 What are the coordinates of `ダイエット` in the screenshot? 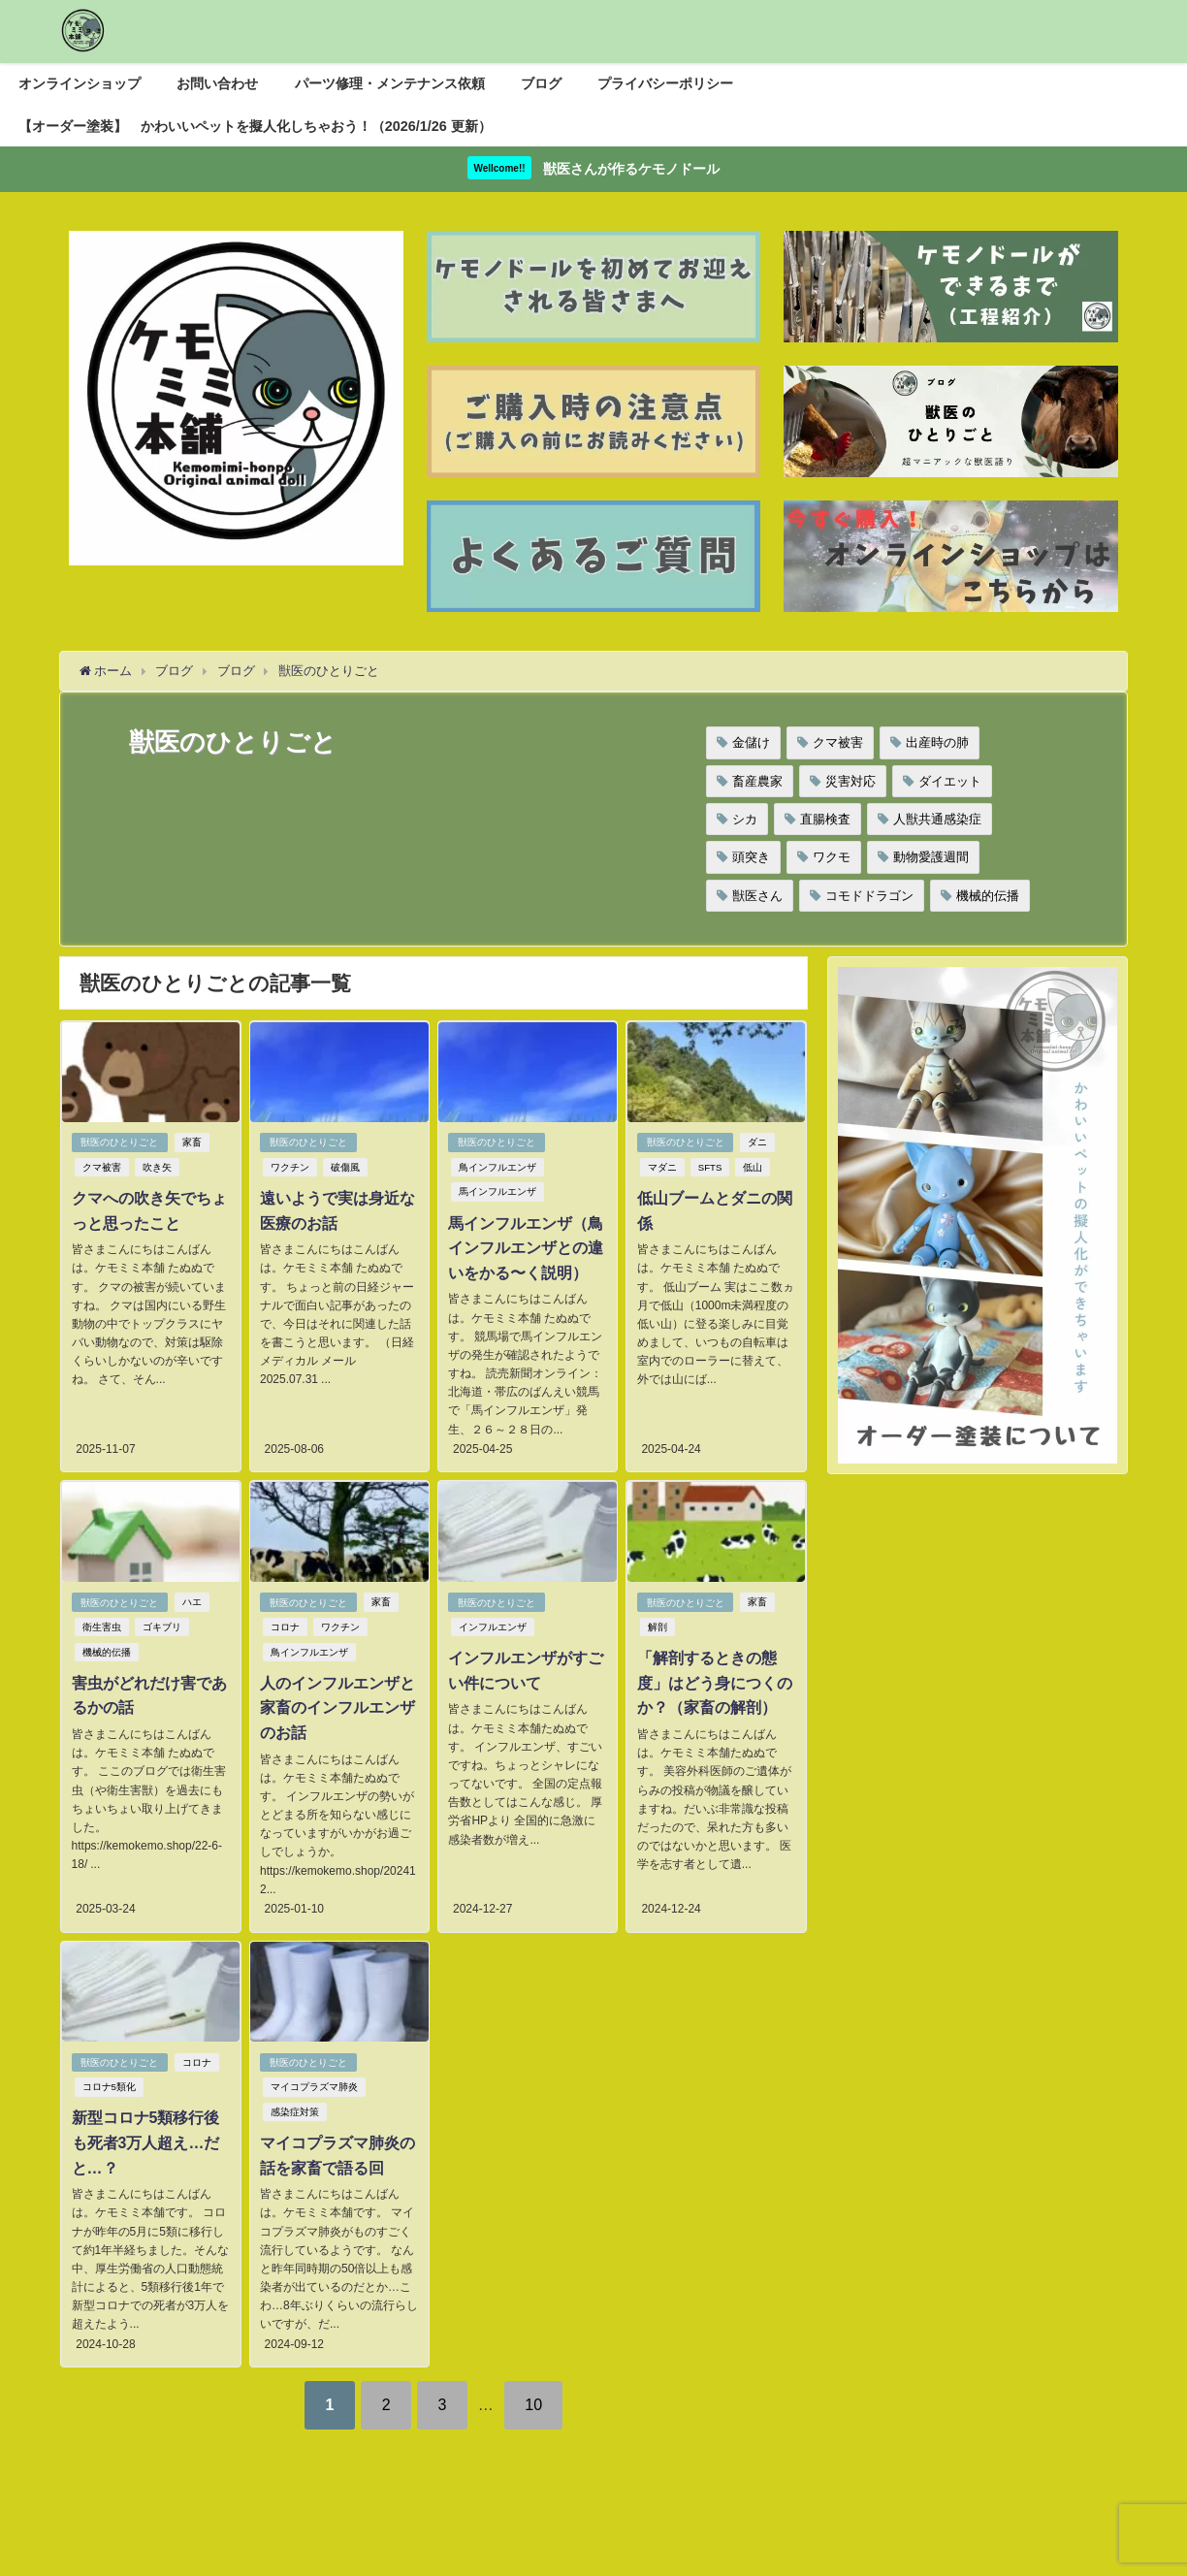 It's located at (949, 781).